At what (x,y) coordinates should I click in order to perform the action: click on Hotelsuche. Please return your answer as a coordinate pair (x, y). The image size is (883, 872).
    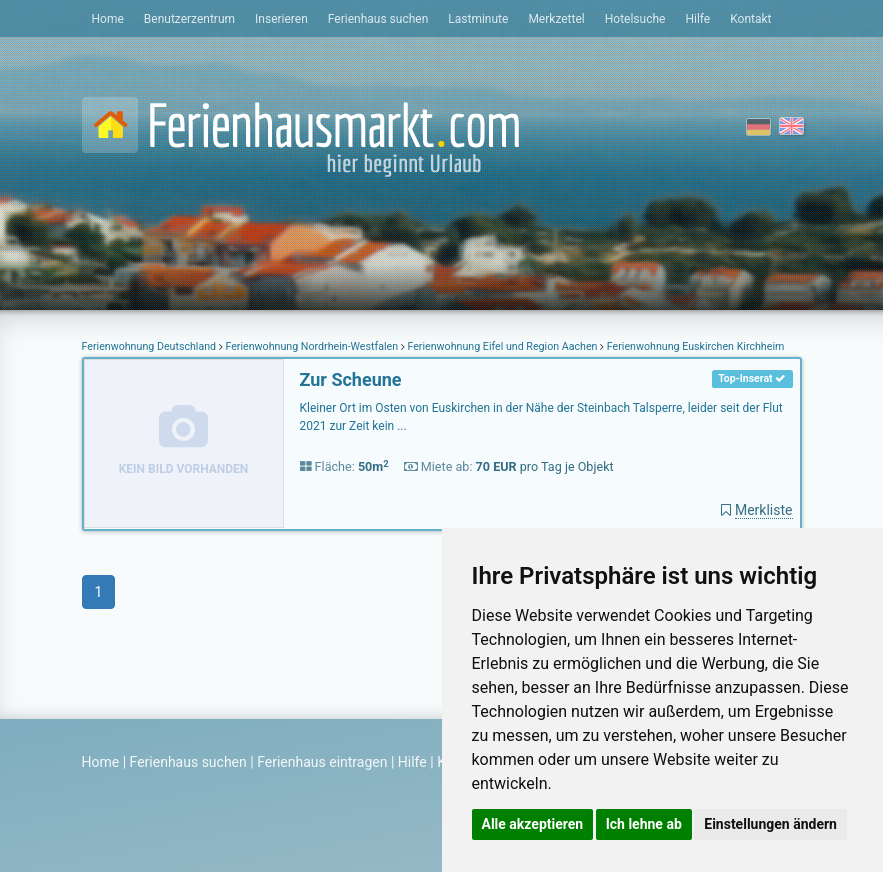
    Looking at the image, I should click on (635, 19).